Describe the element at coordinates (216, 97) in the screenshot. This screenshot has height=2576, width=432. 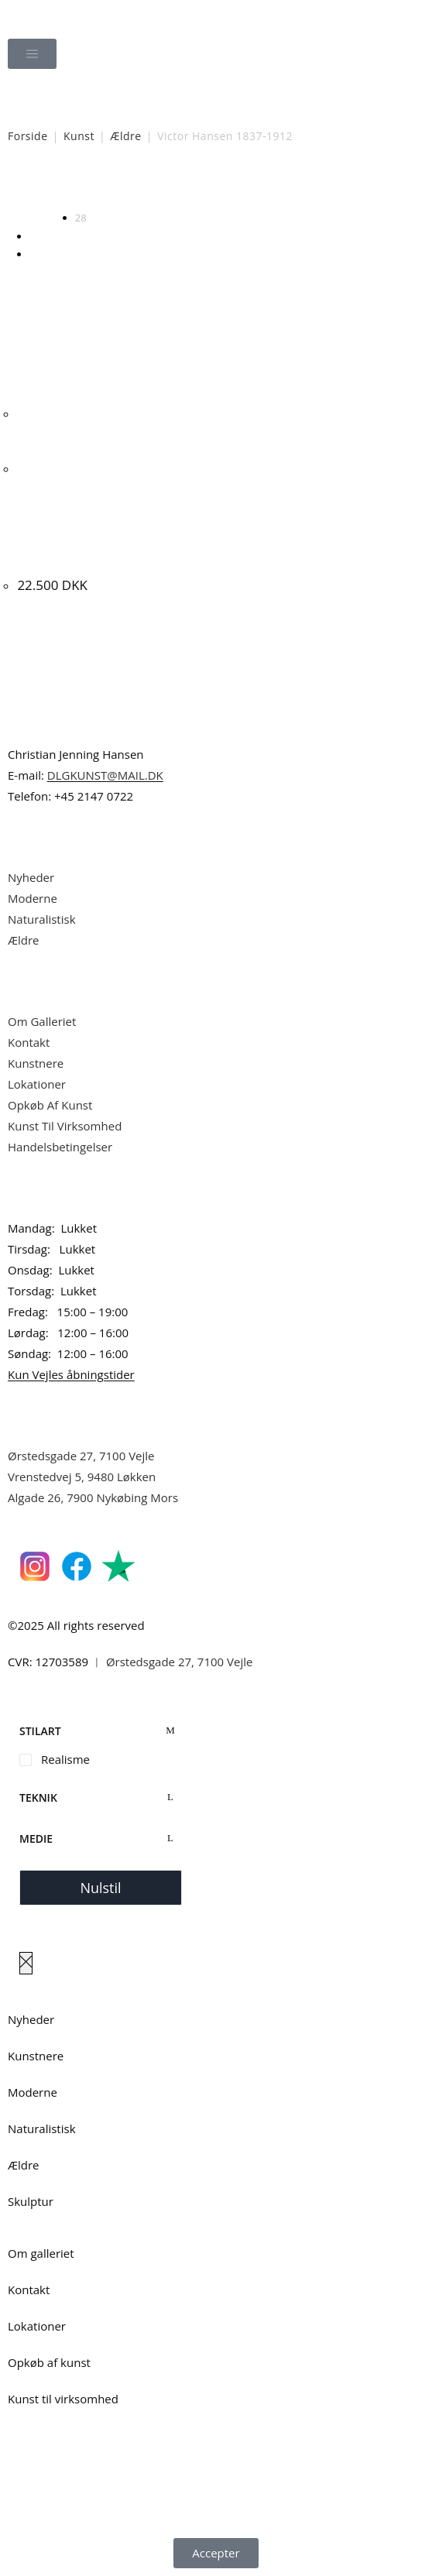
I see `[Åbn søgefeltet]` at that location.